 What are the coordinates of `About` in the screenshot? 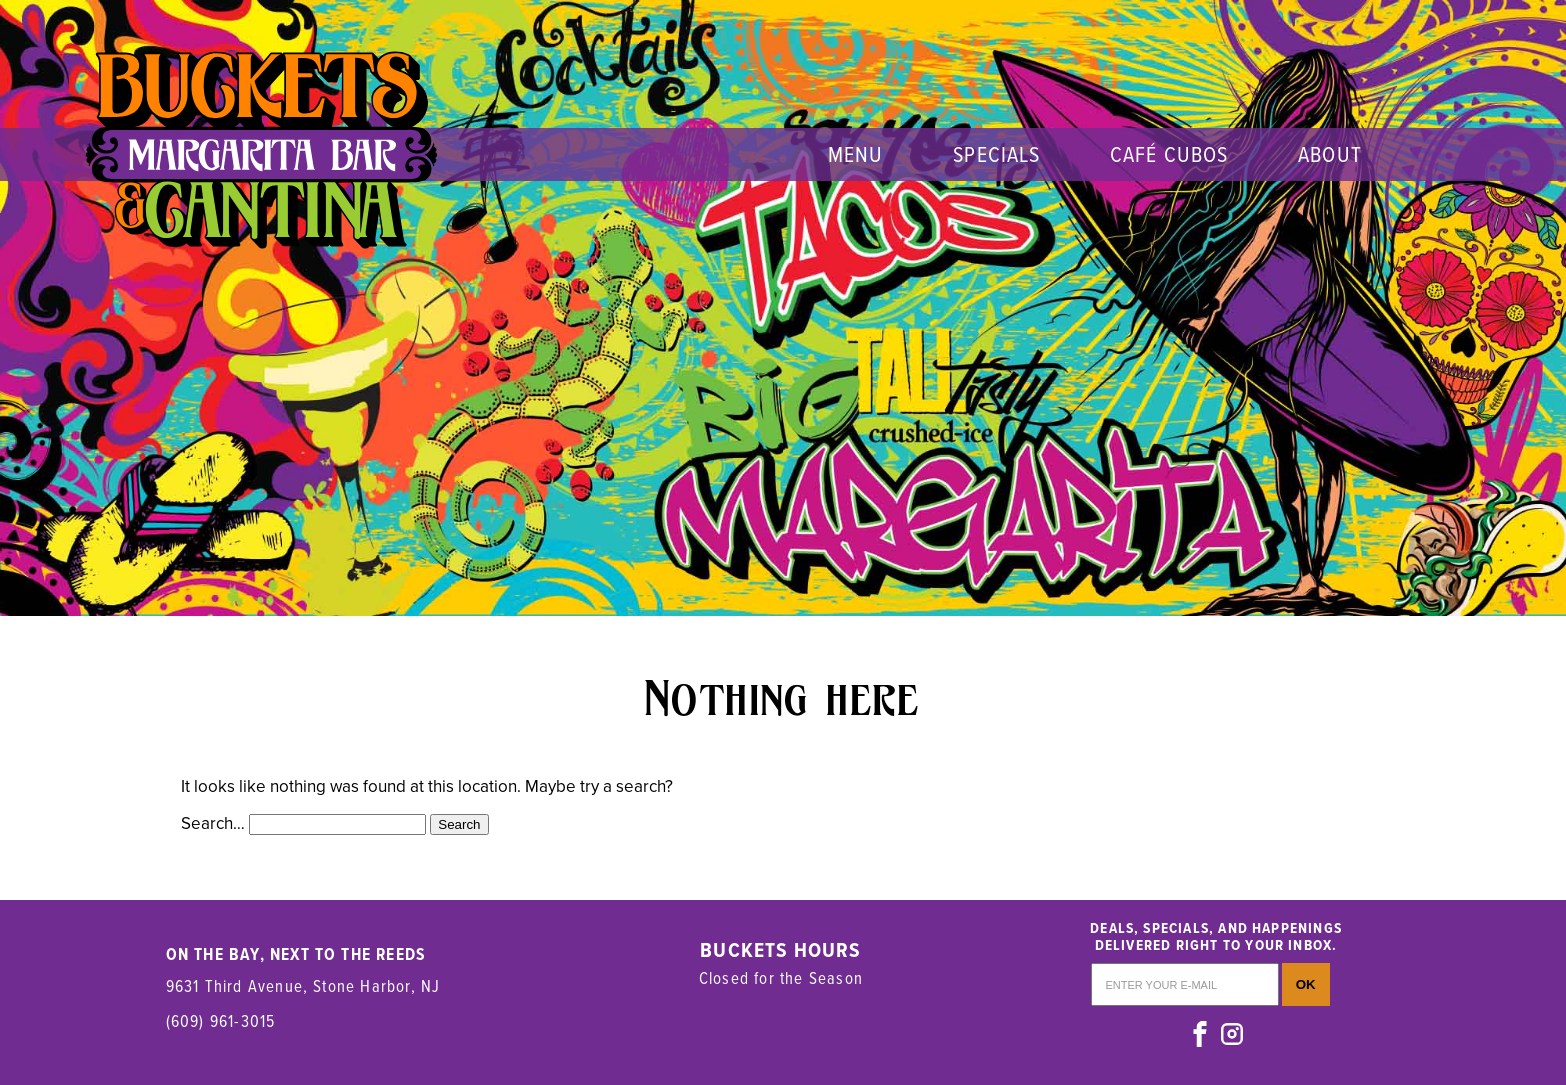 It's located at (1330, 153).